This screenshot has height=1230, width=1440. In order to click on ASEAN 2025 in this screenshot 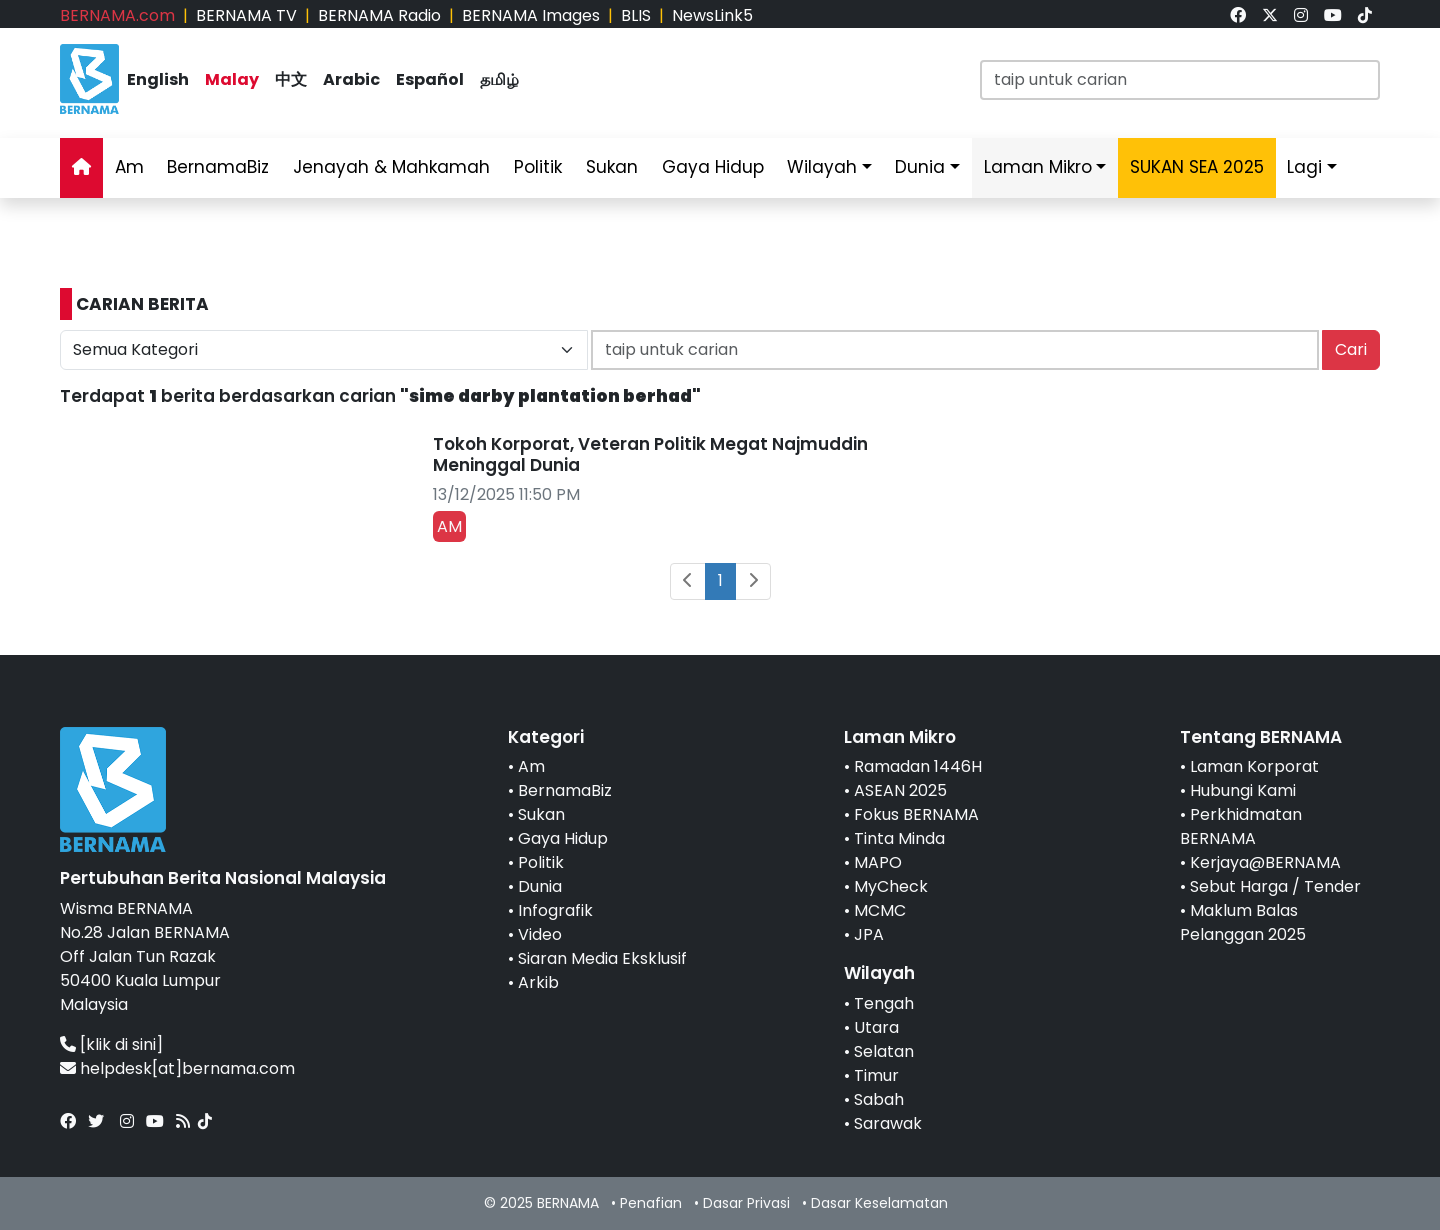, I will do `click(900, 790)`.